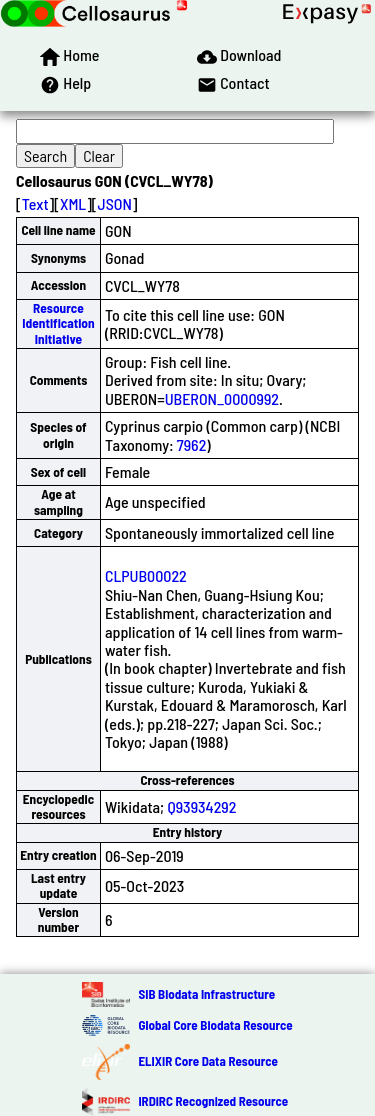  I want to click on CLPUB00022, so click(146, 575).